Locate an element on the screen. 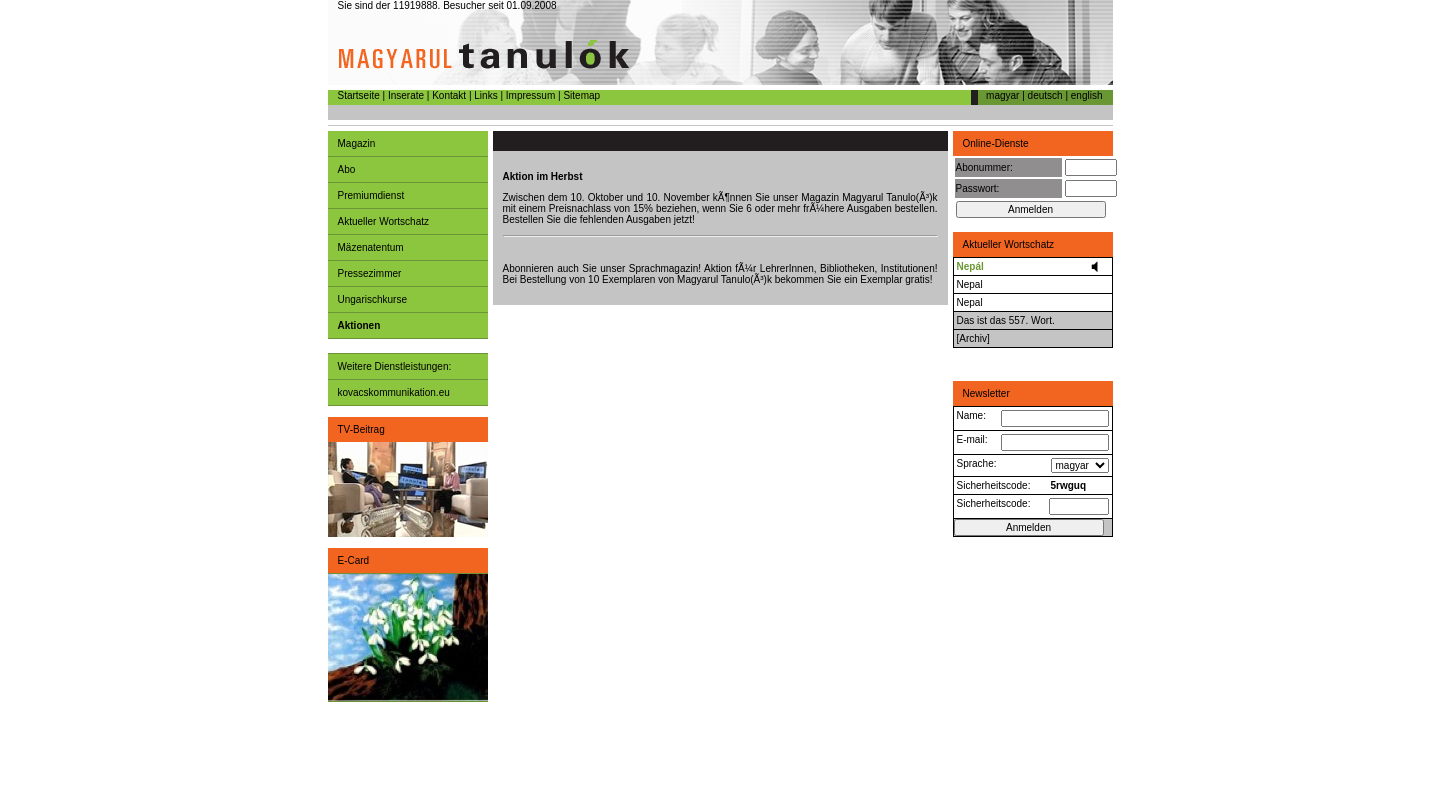  magyar is located at coordinates (1002, 95).